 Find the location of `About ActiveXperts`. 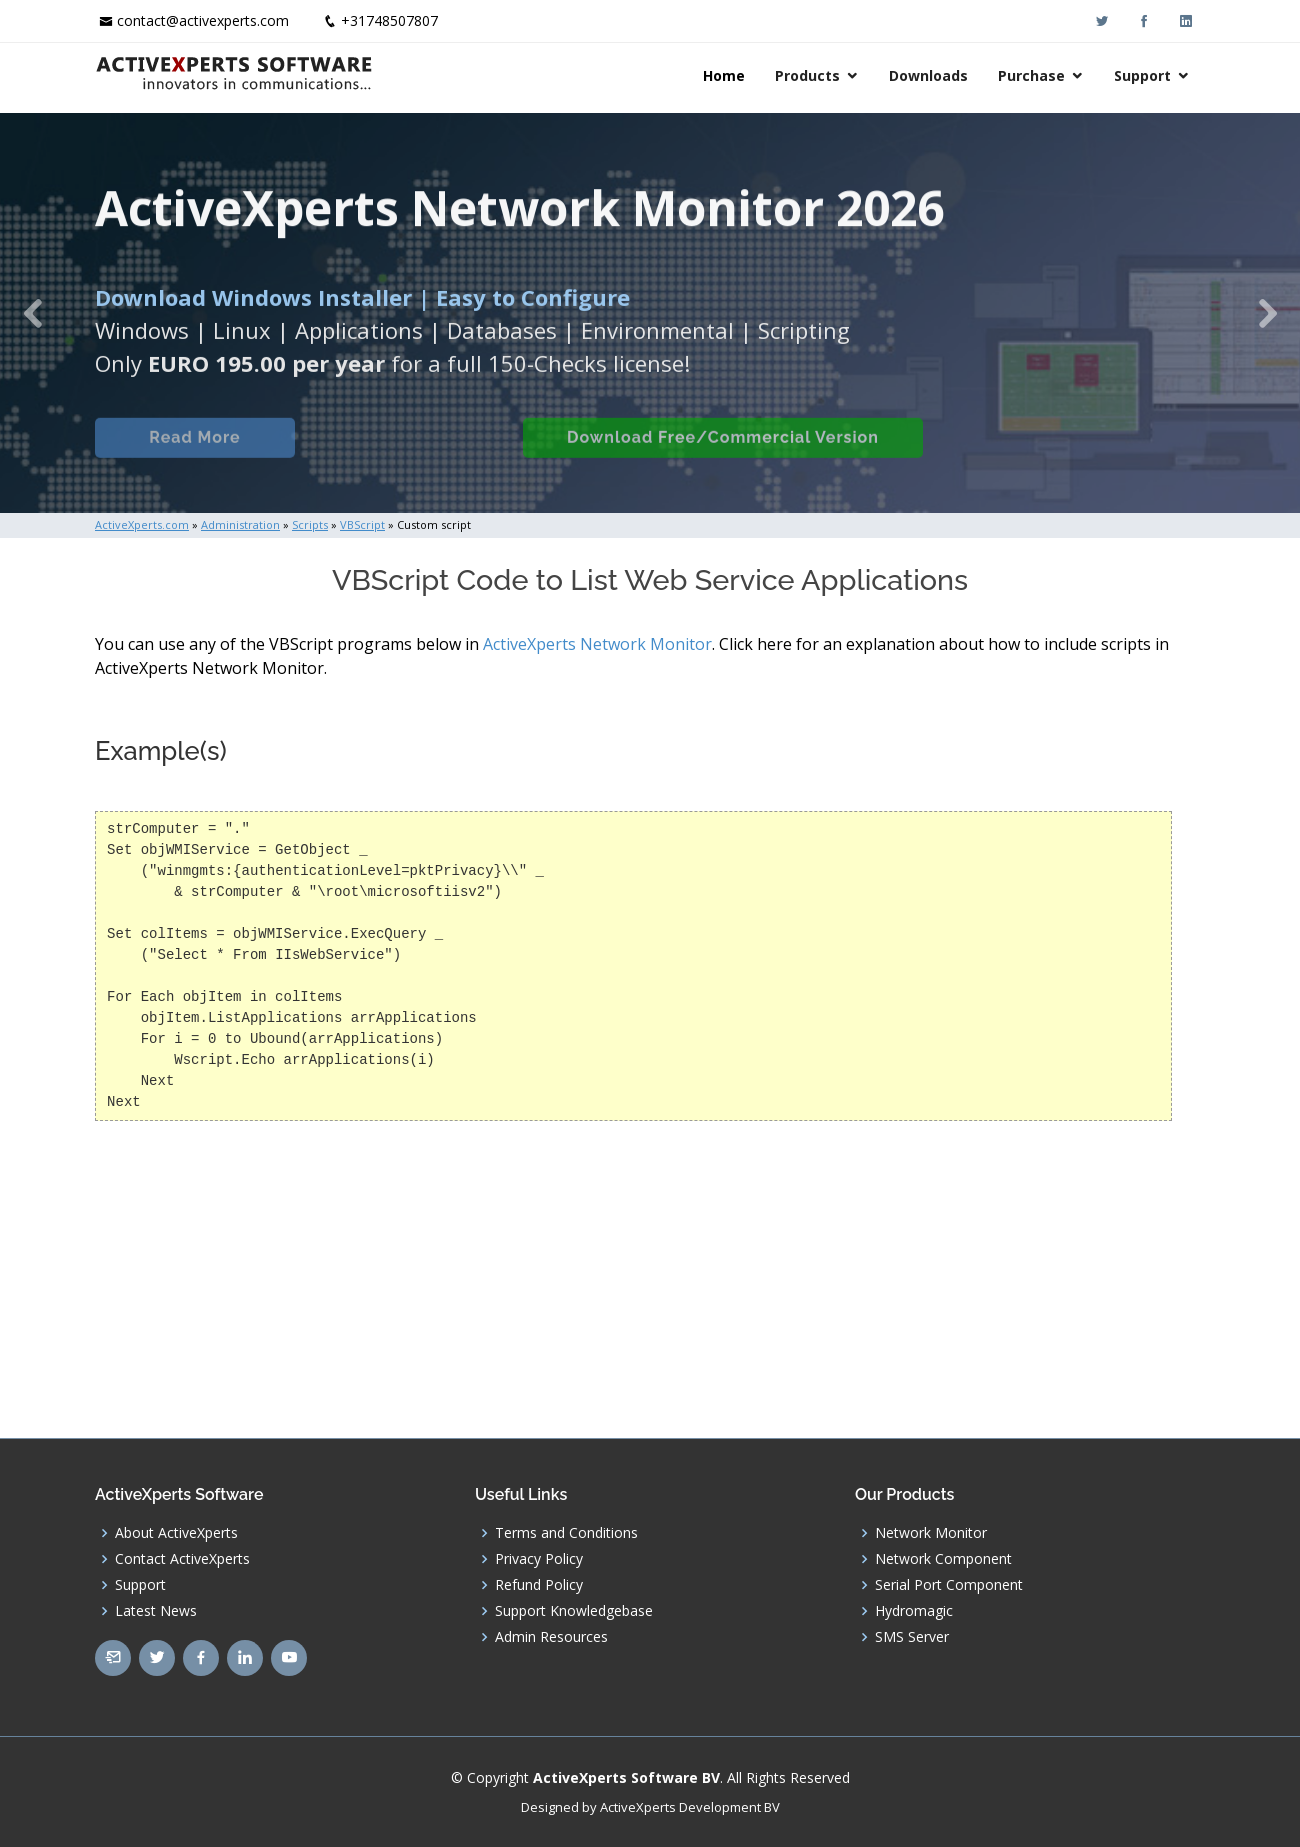

About ActiveXperts is located at coordinates (176, 1533).